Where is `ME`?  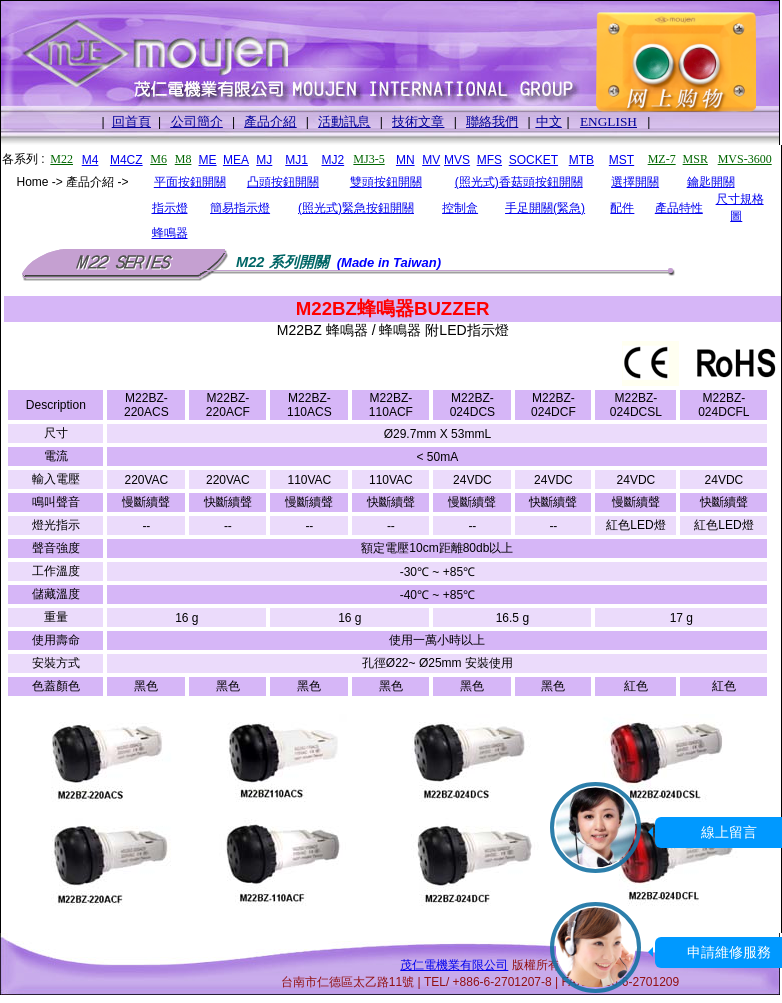
ME is located at coordinates (208, 160).